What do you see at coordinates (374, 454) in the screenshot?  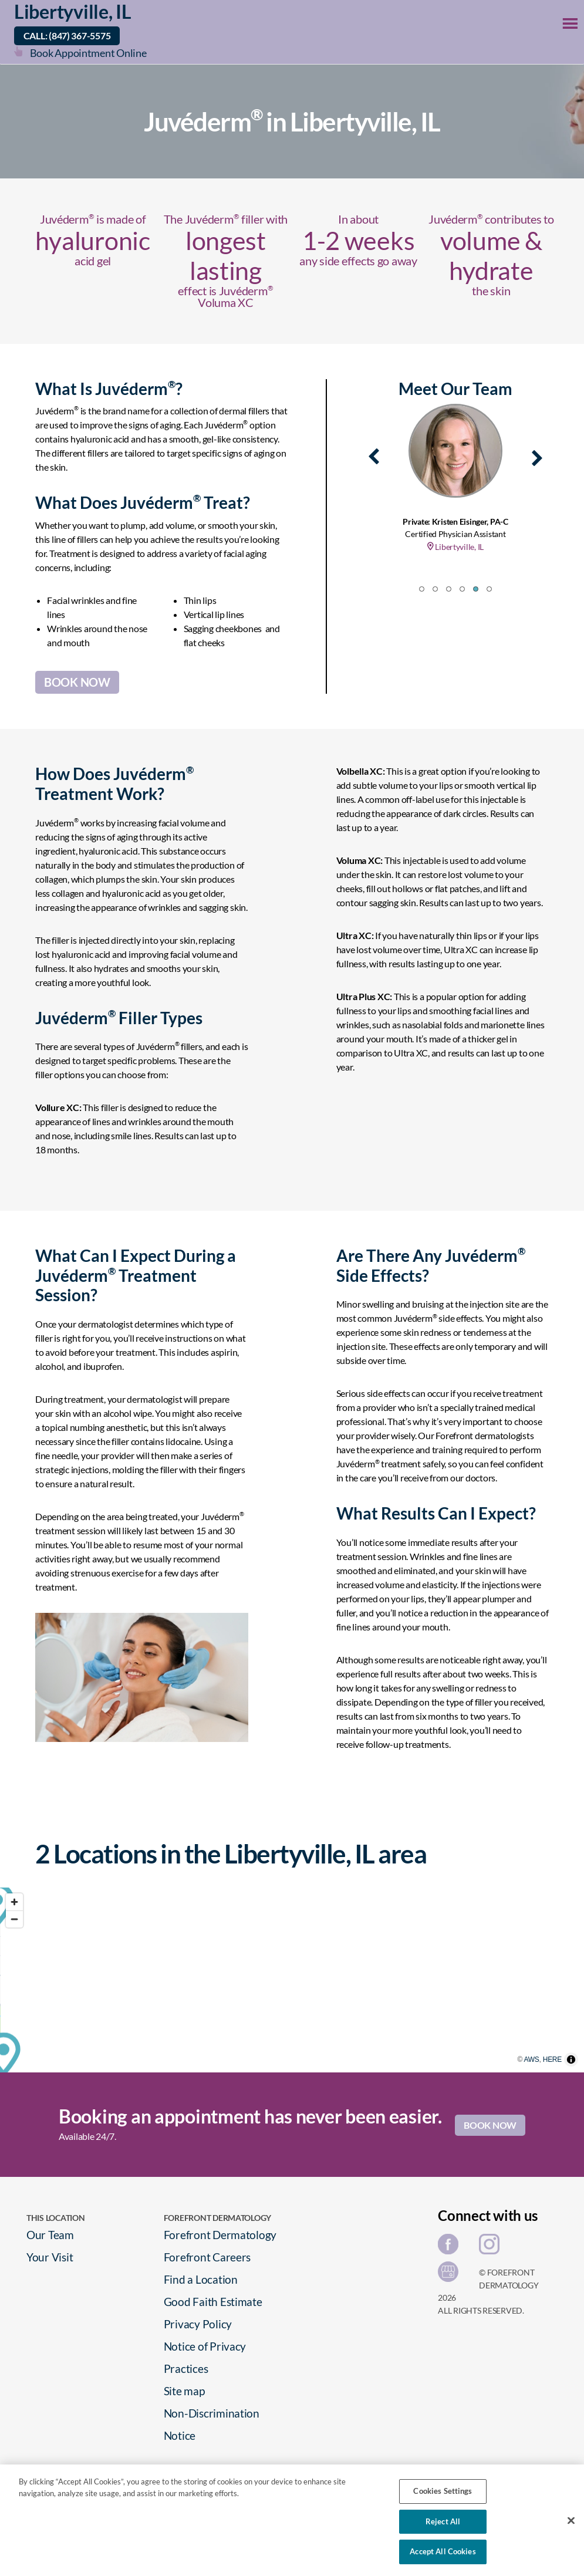 I see `[presentation]` at bounding box center [374, 454].